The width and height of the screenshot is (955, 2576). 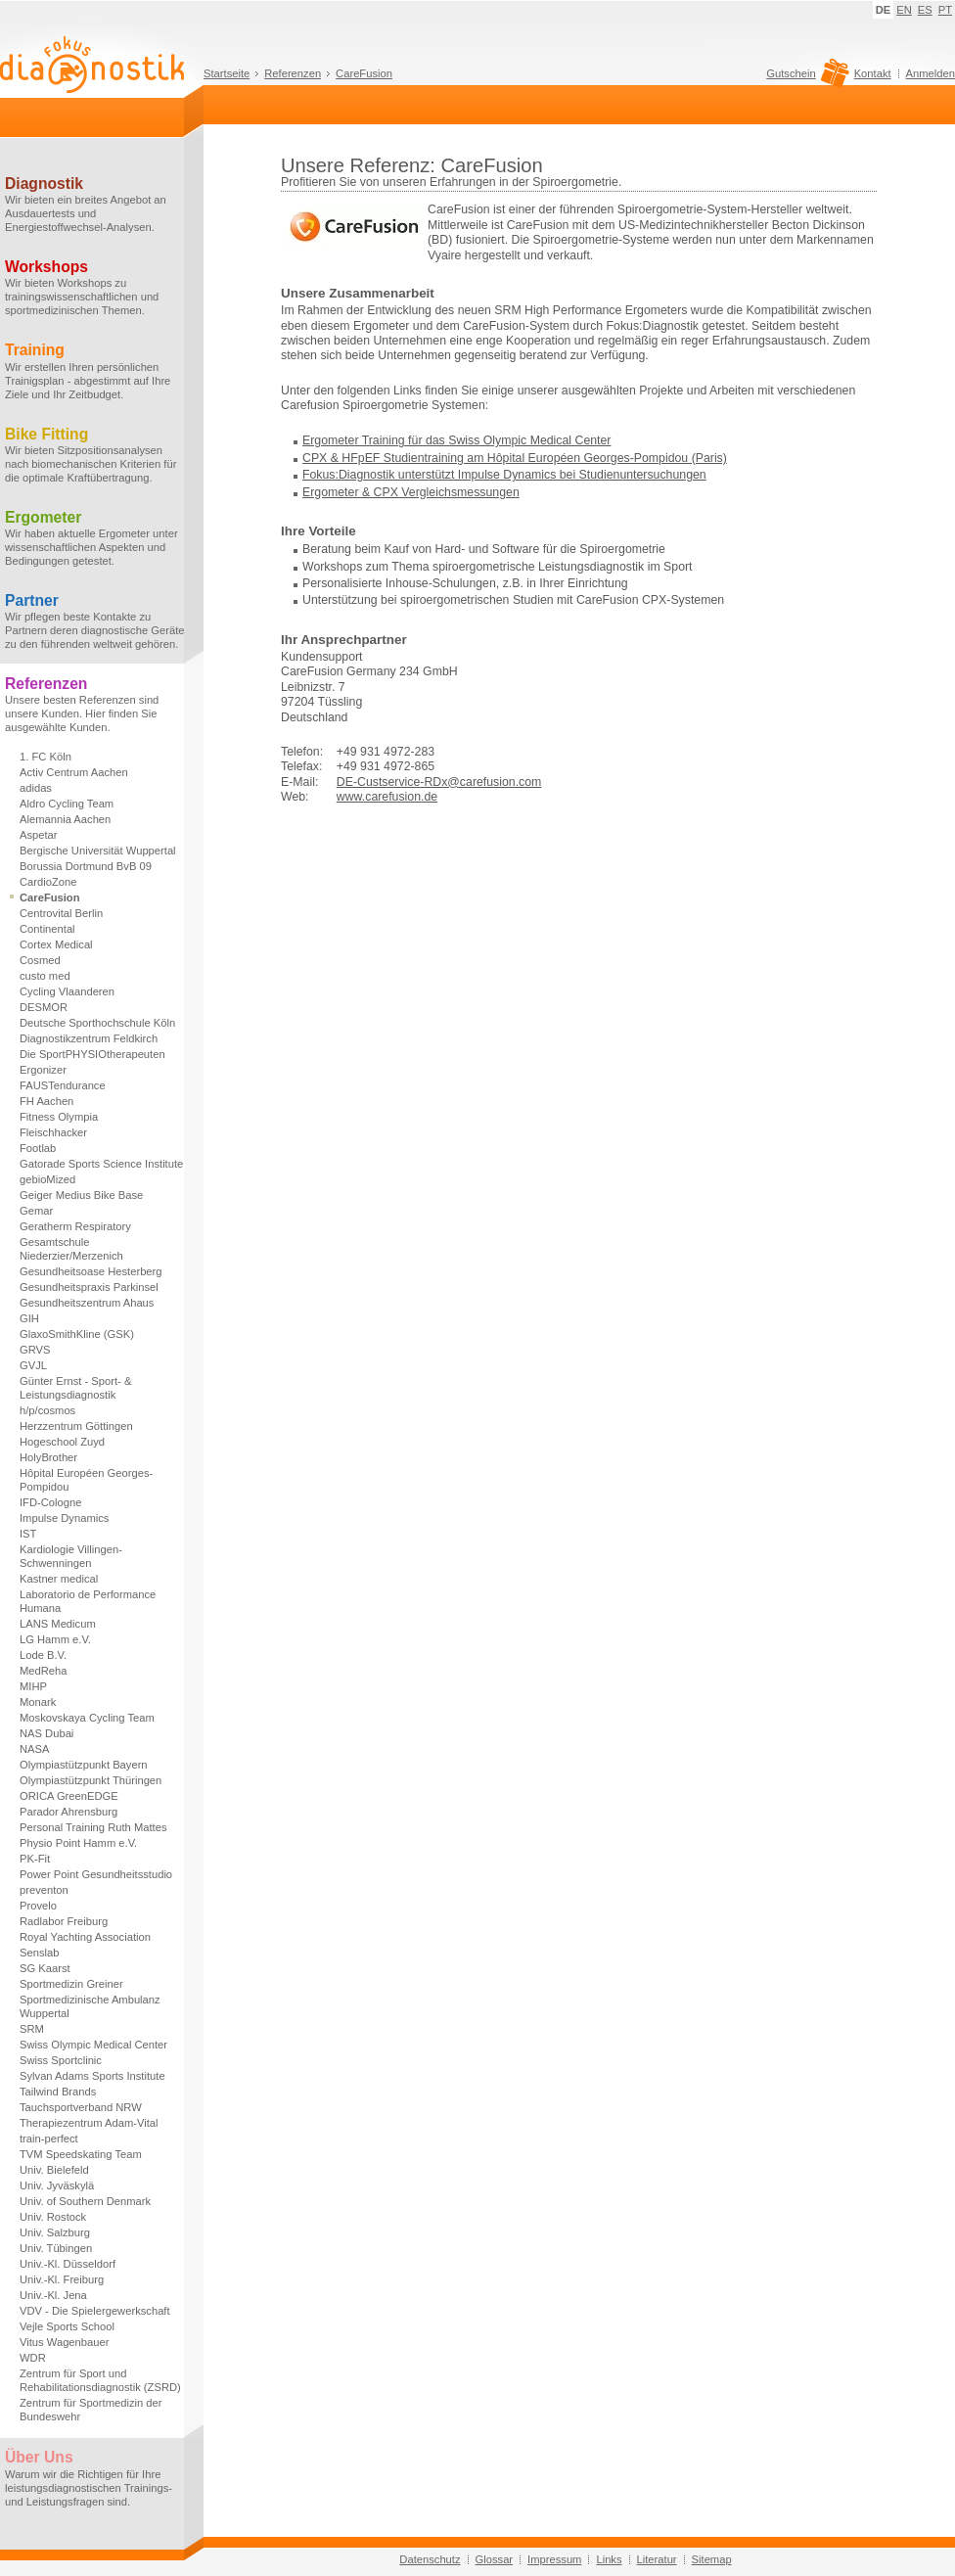 What do you see at coordinates (89, 1287) in the screenshot?
I see `Gesundheitspraxis Parkinsel` at bounding box center [89, 1287].